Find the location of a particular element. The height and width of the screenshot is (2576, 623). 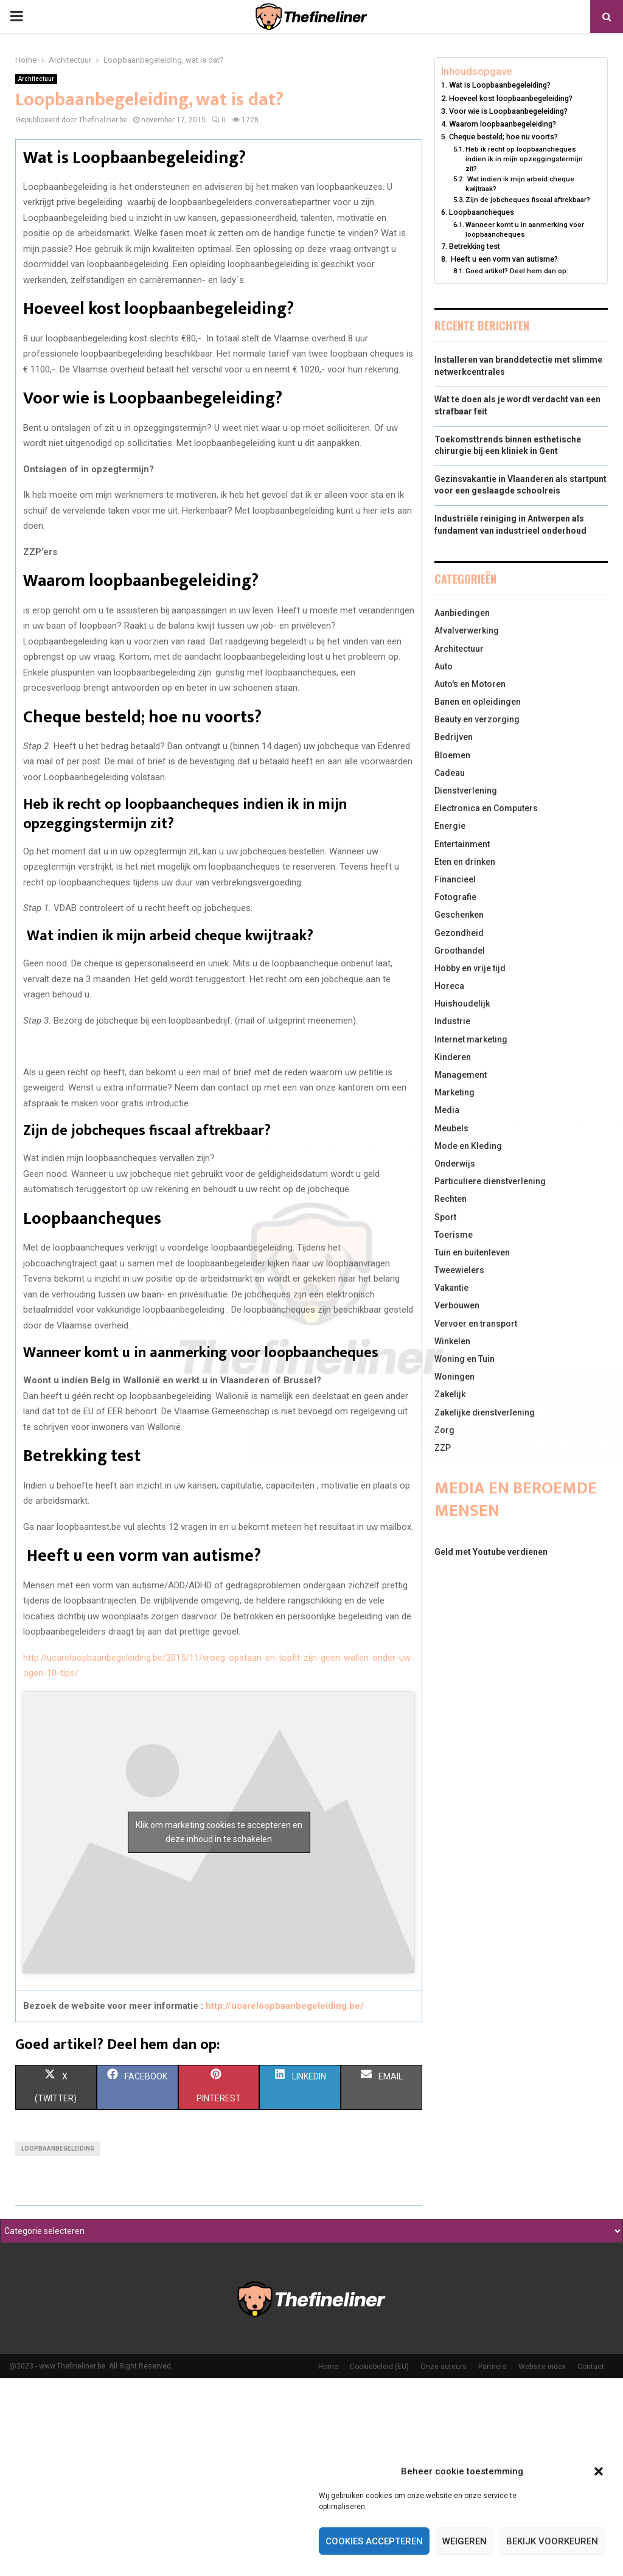

Architectuur is located at coordinates (36, 78).